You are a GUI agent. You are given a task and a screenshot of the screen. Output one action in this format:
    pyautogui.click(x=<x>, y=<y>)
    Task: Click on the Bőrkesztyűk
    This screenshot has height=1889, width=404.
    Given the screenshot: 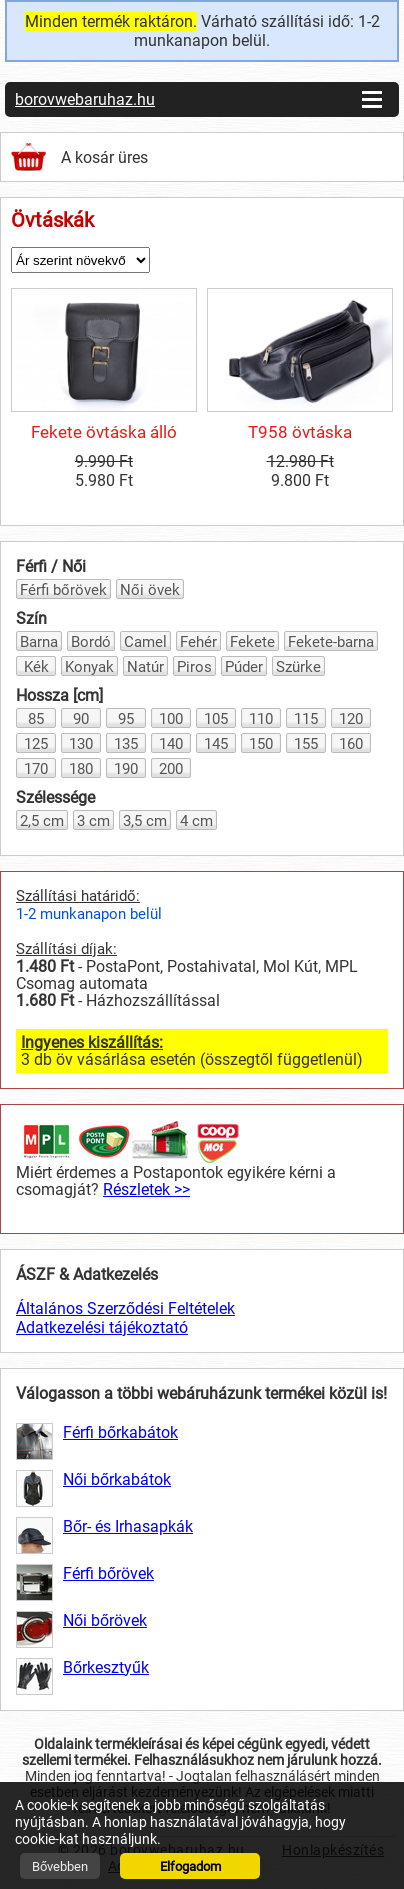 What is the action you would take?
    pyautogui.click(x=106, y=1667)
    